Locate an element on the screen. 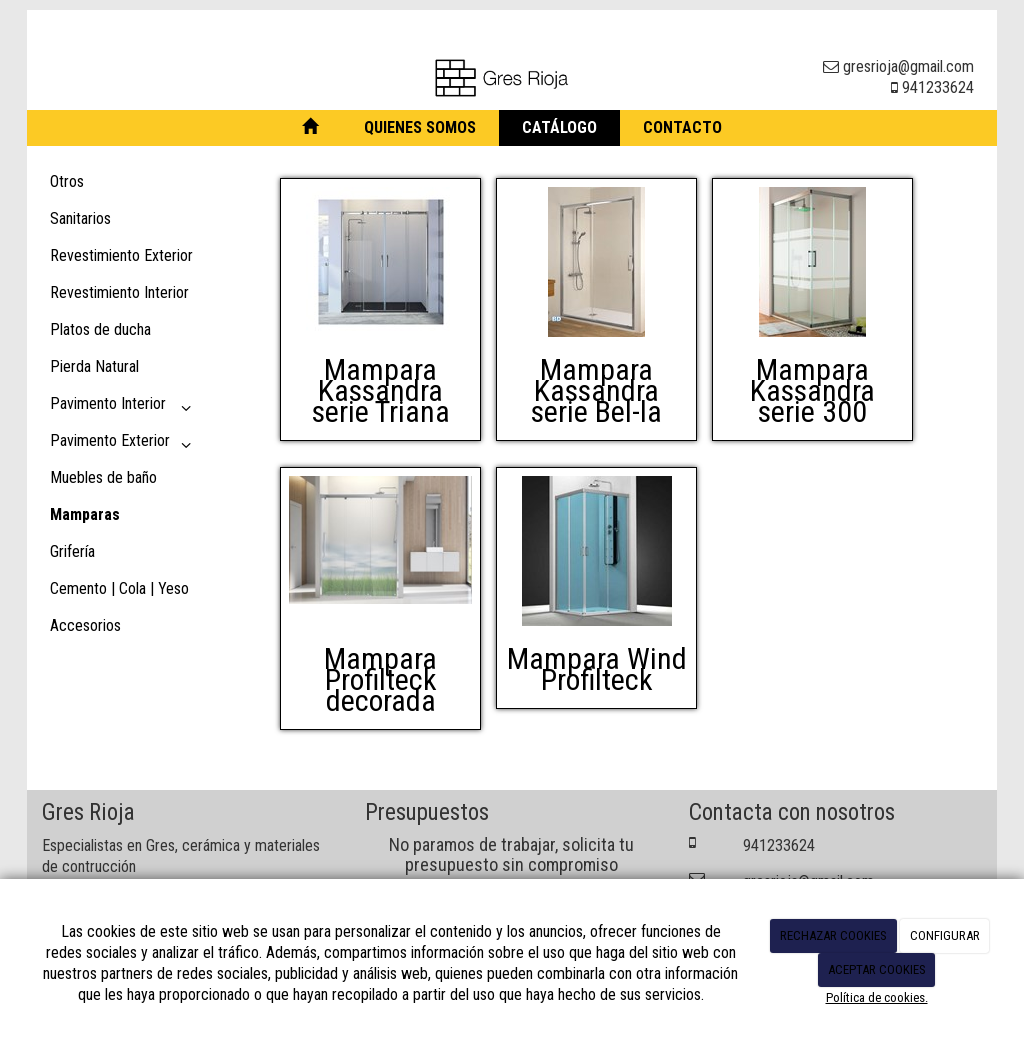 The width and height of the screenshot is (1024, 1047). Política de cookies. is located at coordinates (877, 997).